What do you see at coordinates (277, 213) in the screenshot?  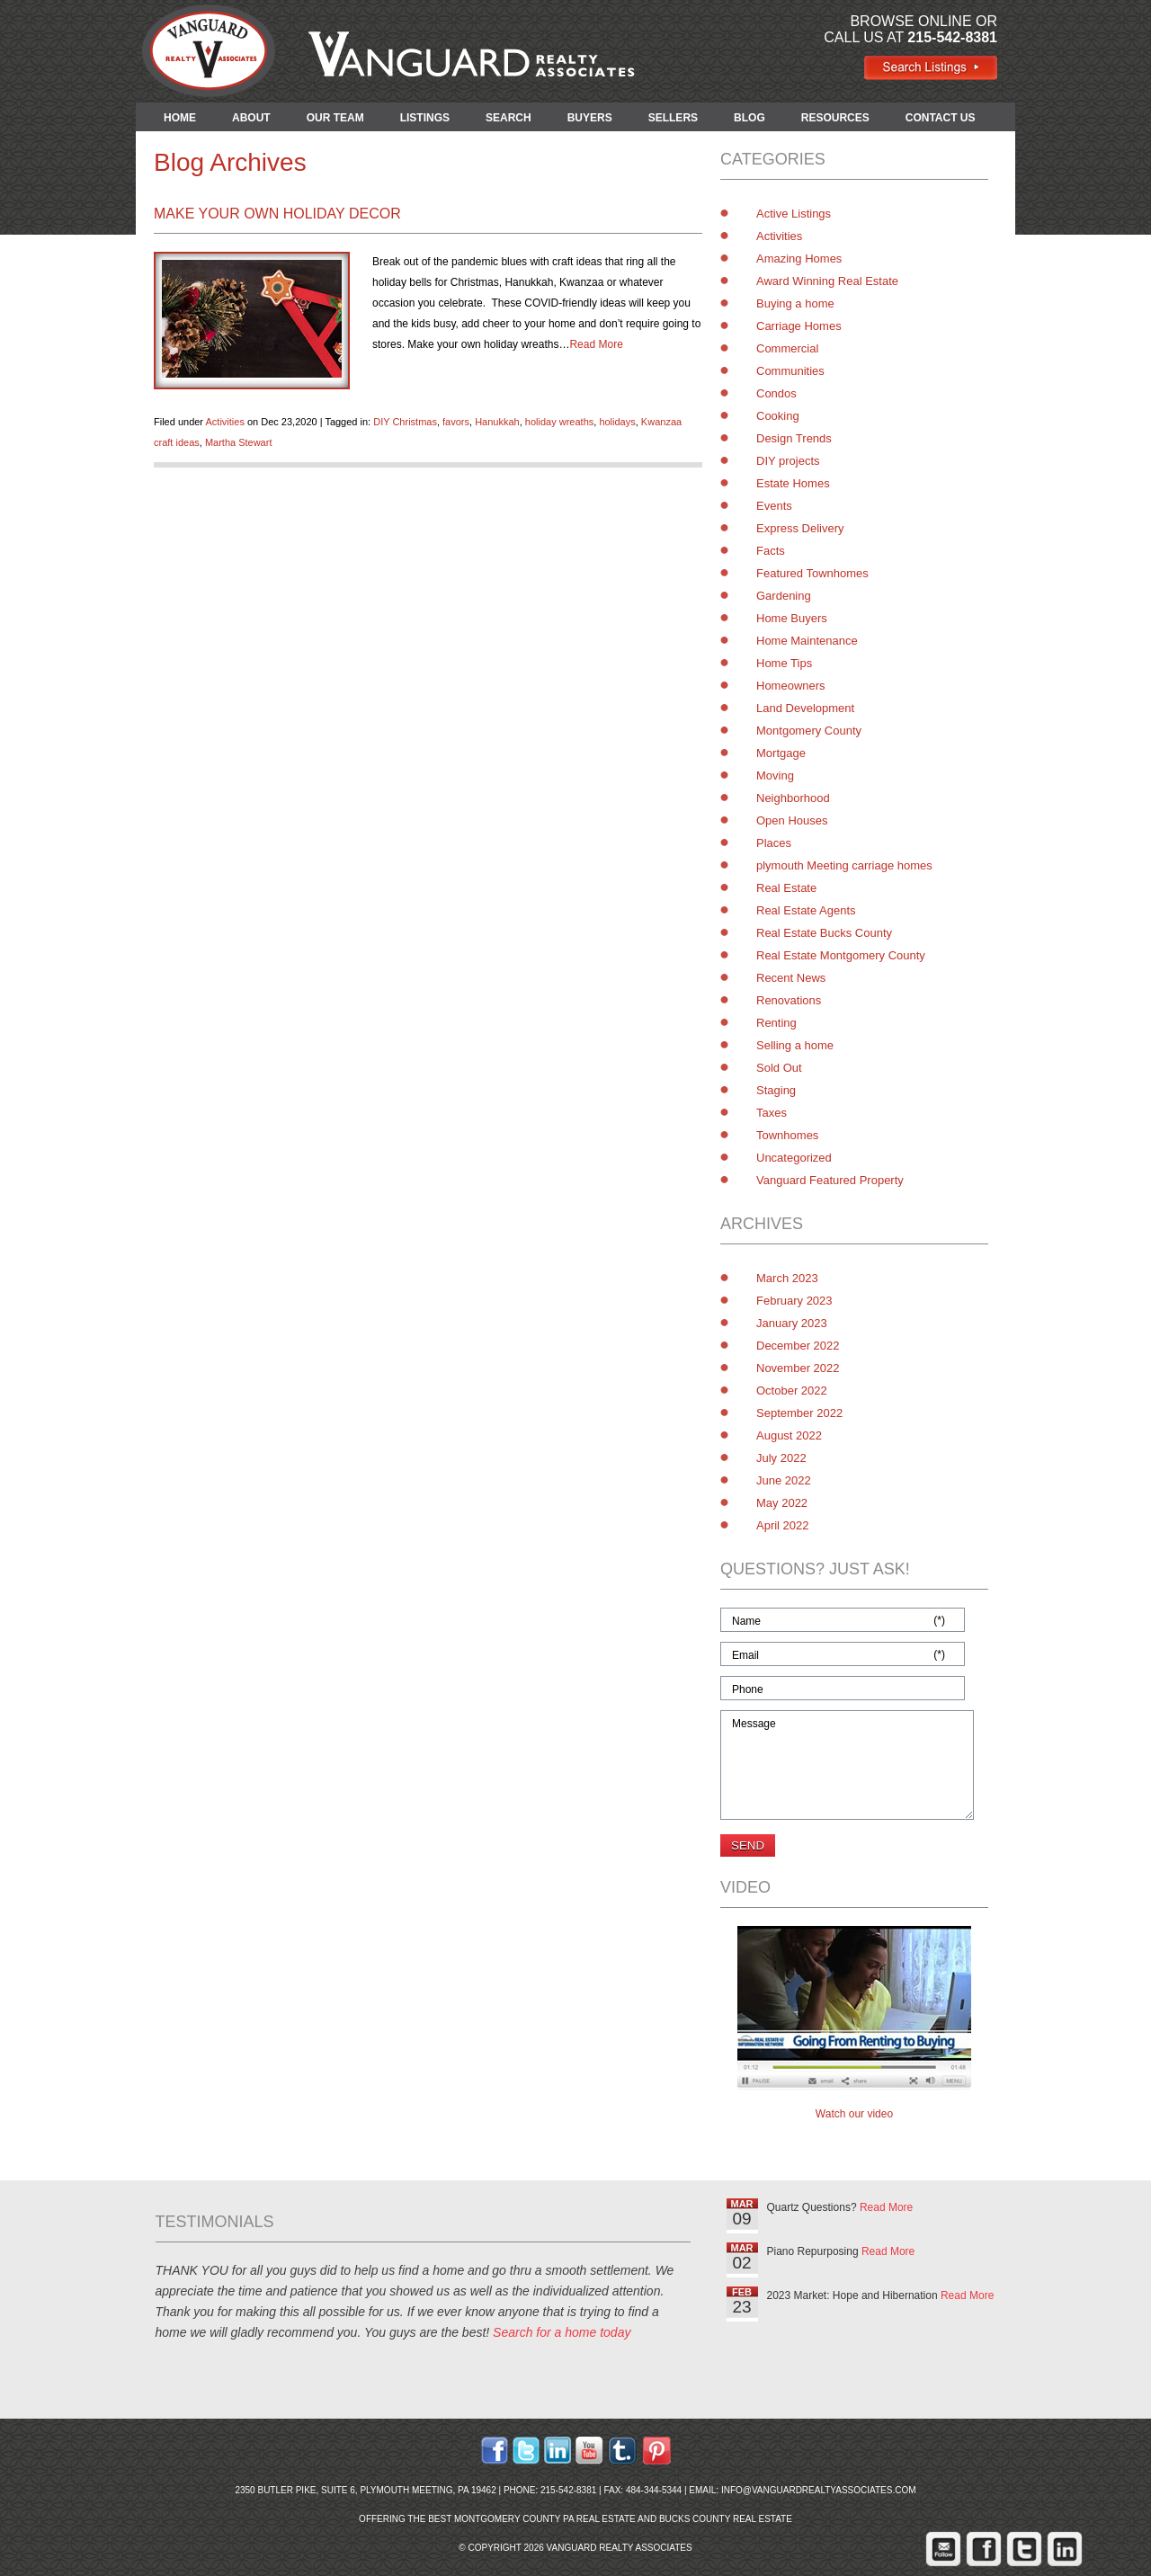 I see `Make Your Own Holiday Decor` at bounding box center [277, 213].